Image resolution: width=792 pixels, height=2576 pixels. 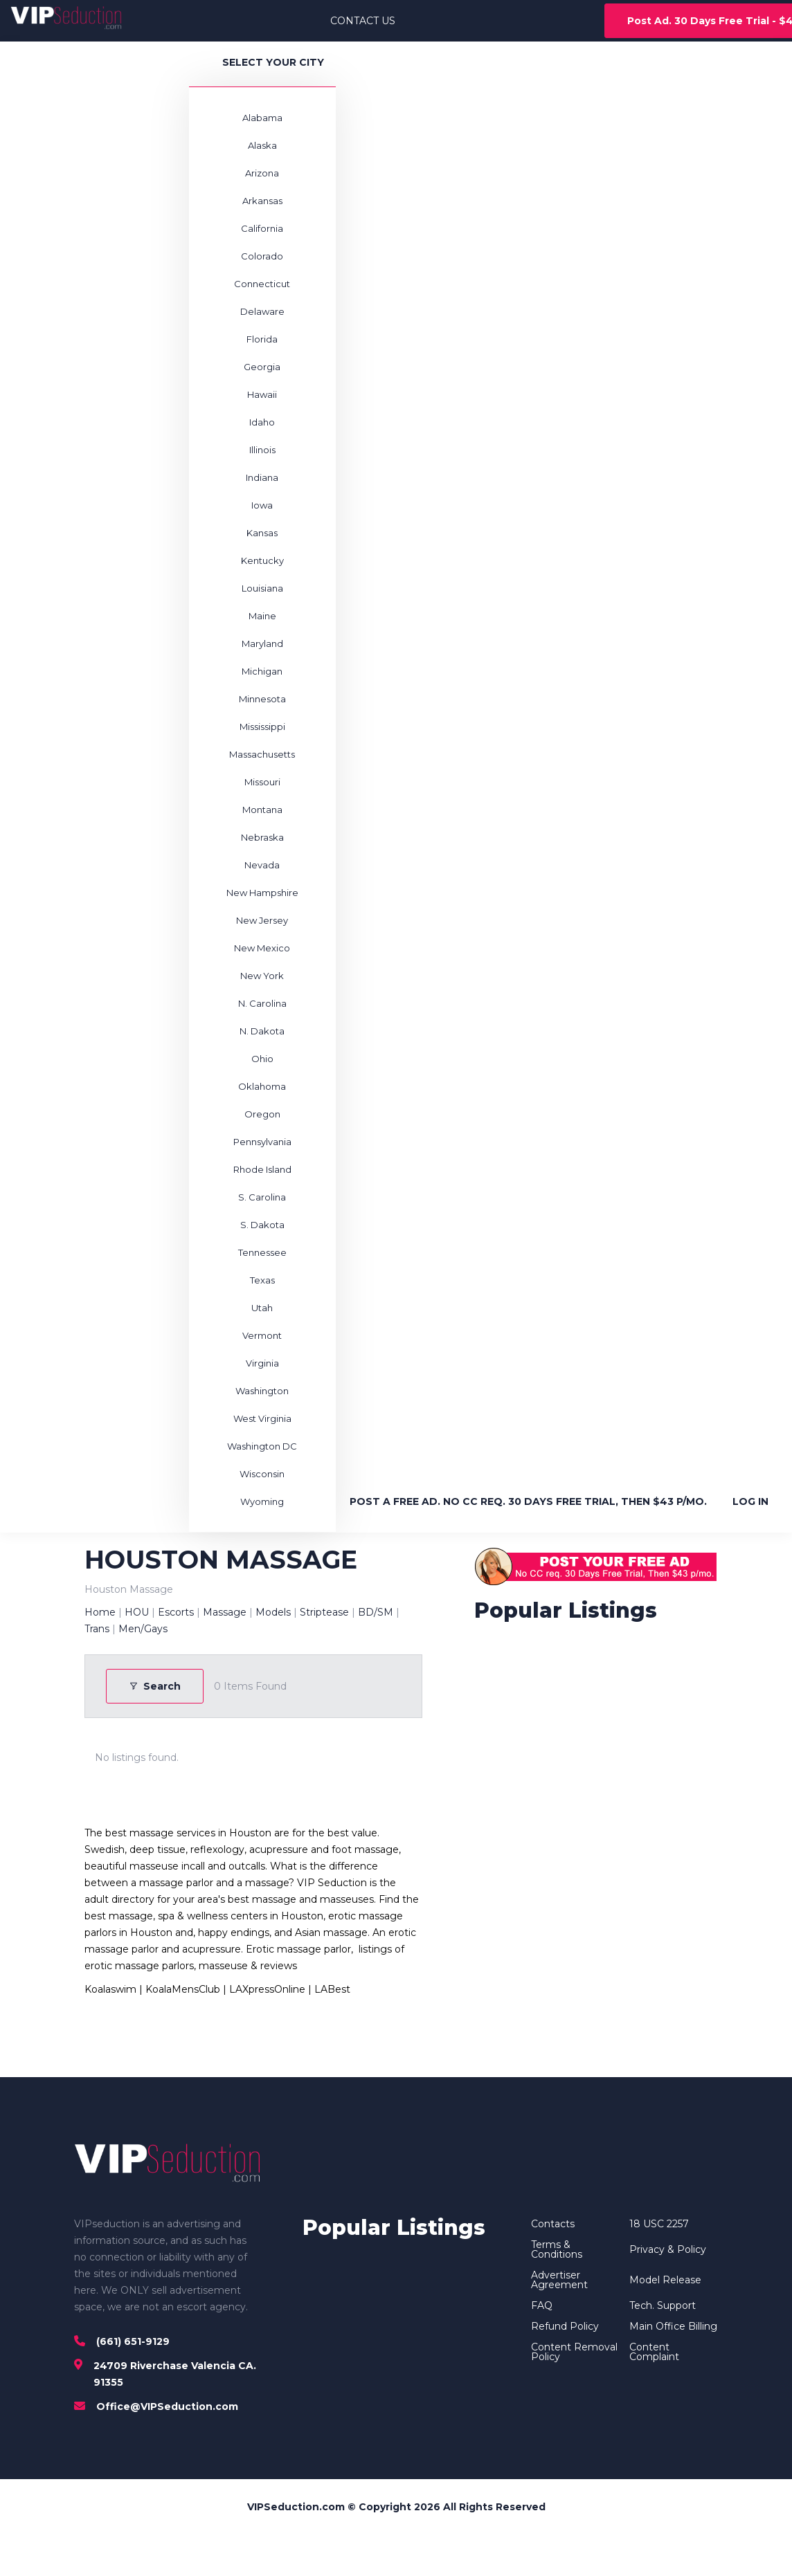 I want to click on Connecticut, so click(x=262, y=283).